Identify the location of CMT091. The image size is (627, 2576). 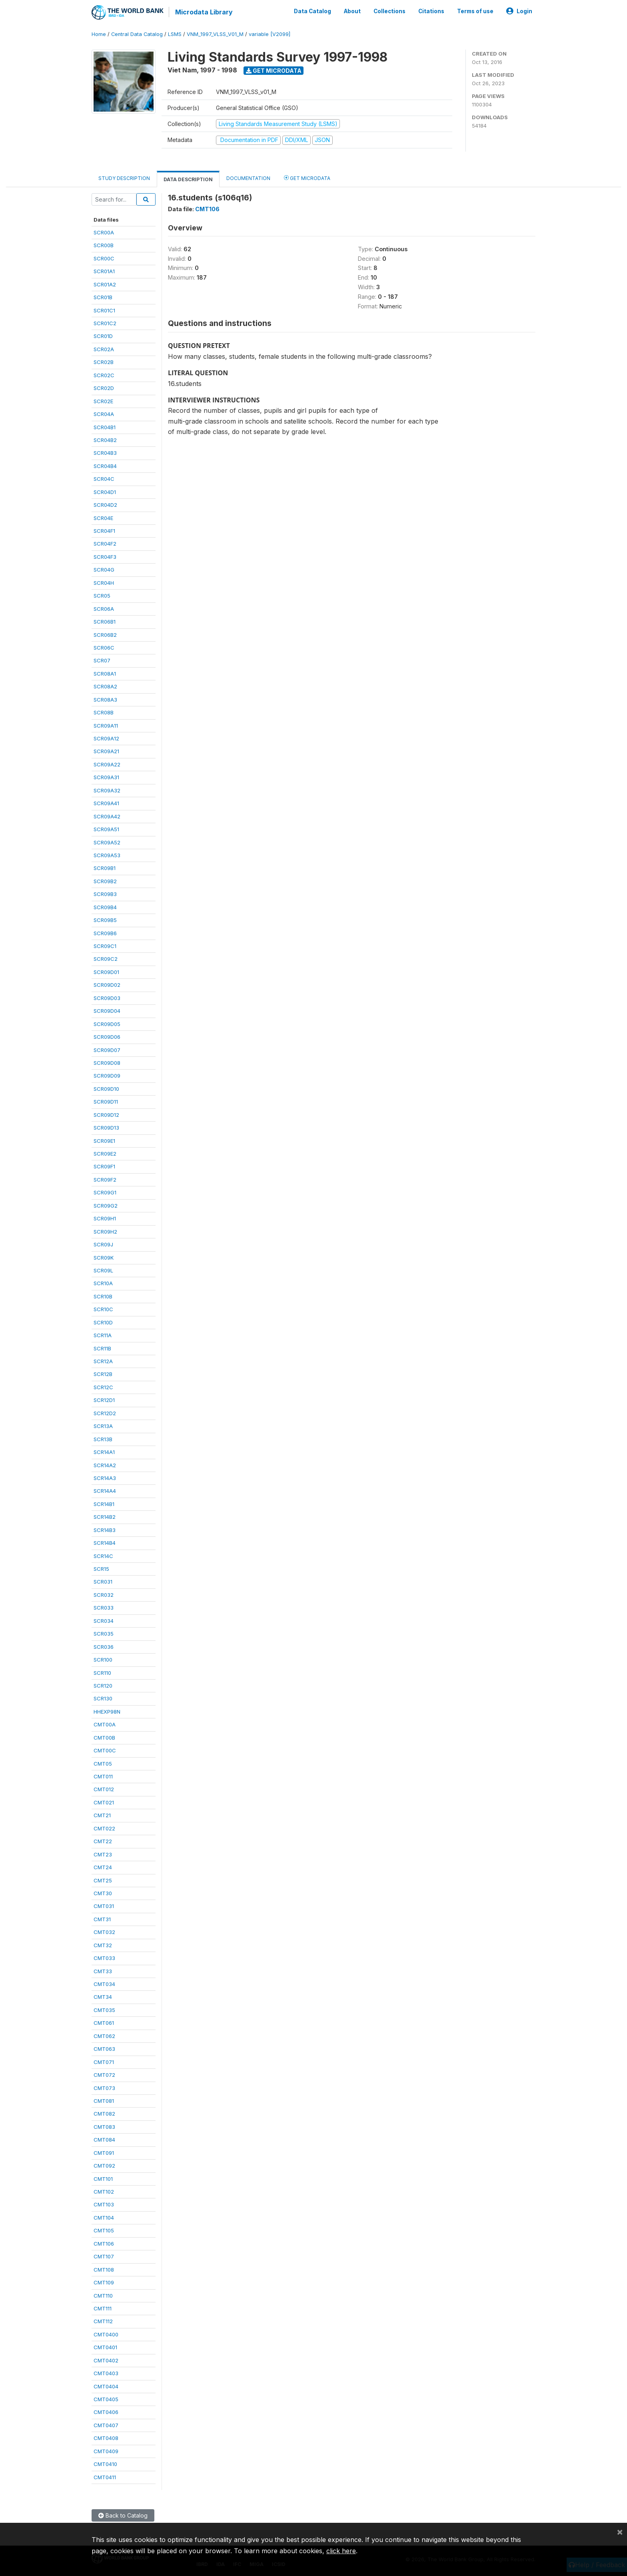
(104, 2152).